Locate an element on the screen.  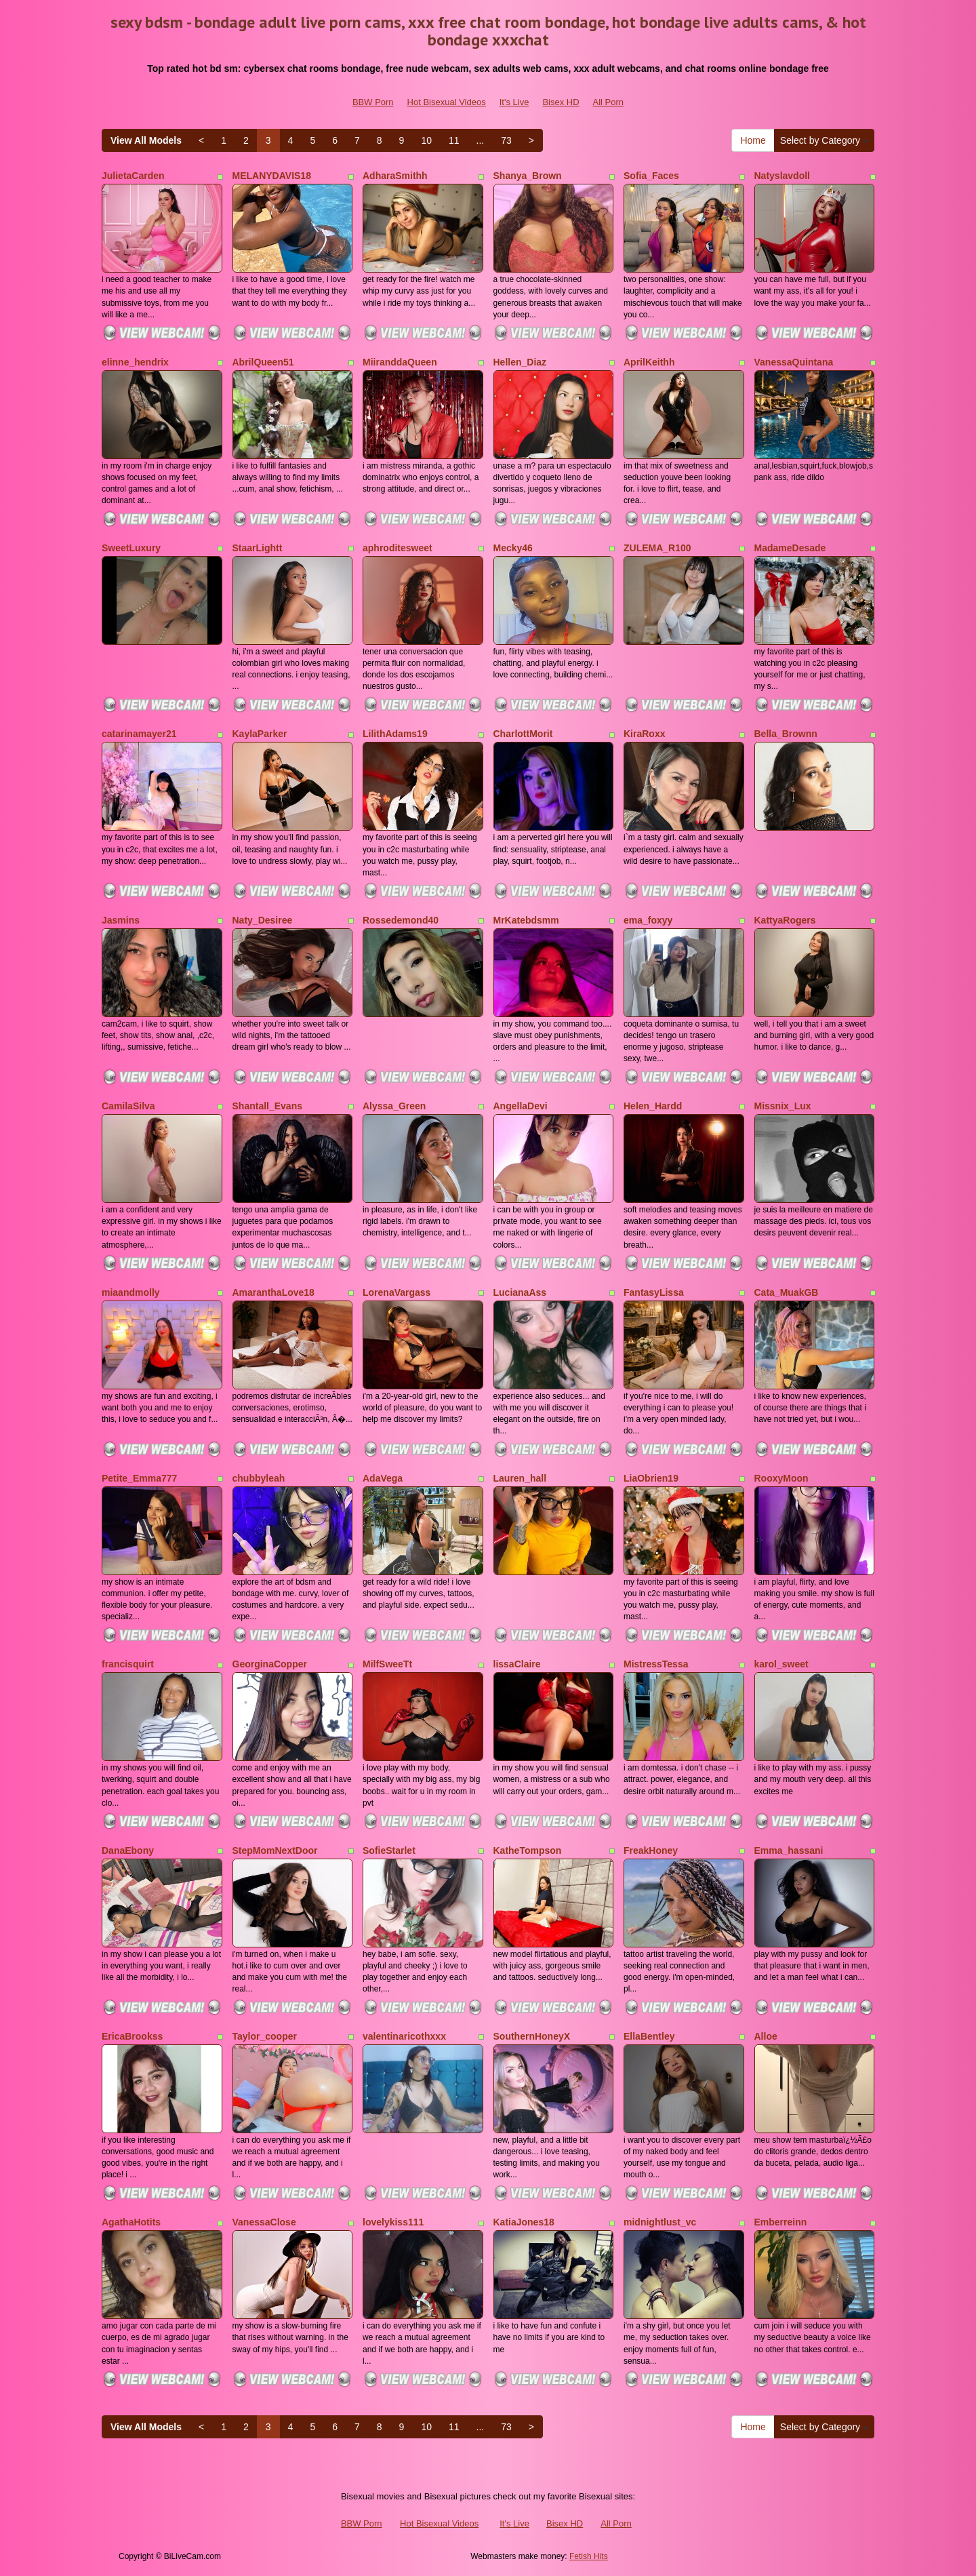
AmaranthaLove18 is located at coordinates (273, 1292).